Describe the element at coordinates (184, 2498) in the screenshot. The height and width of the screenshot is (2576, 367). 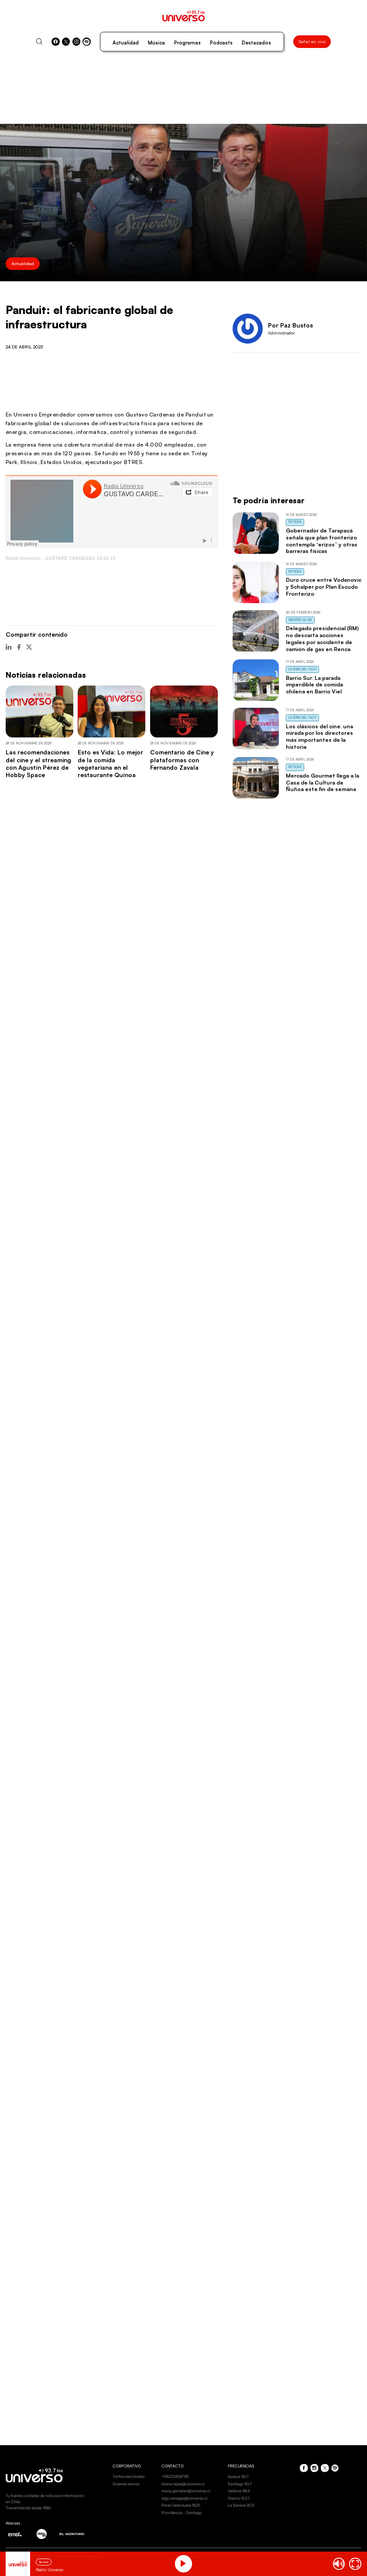
I see `olga.venegas@universo.cl` at that location.